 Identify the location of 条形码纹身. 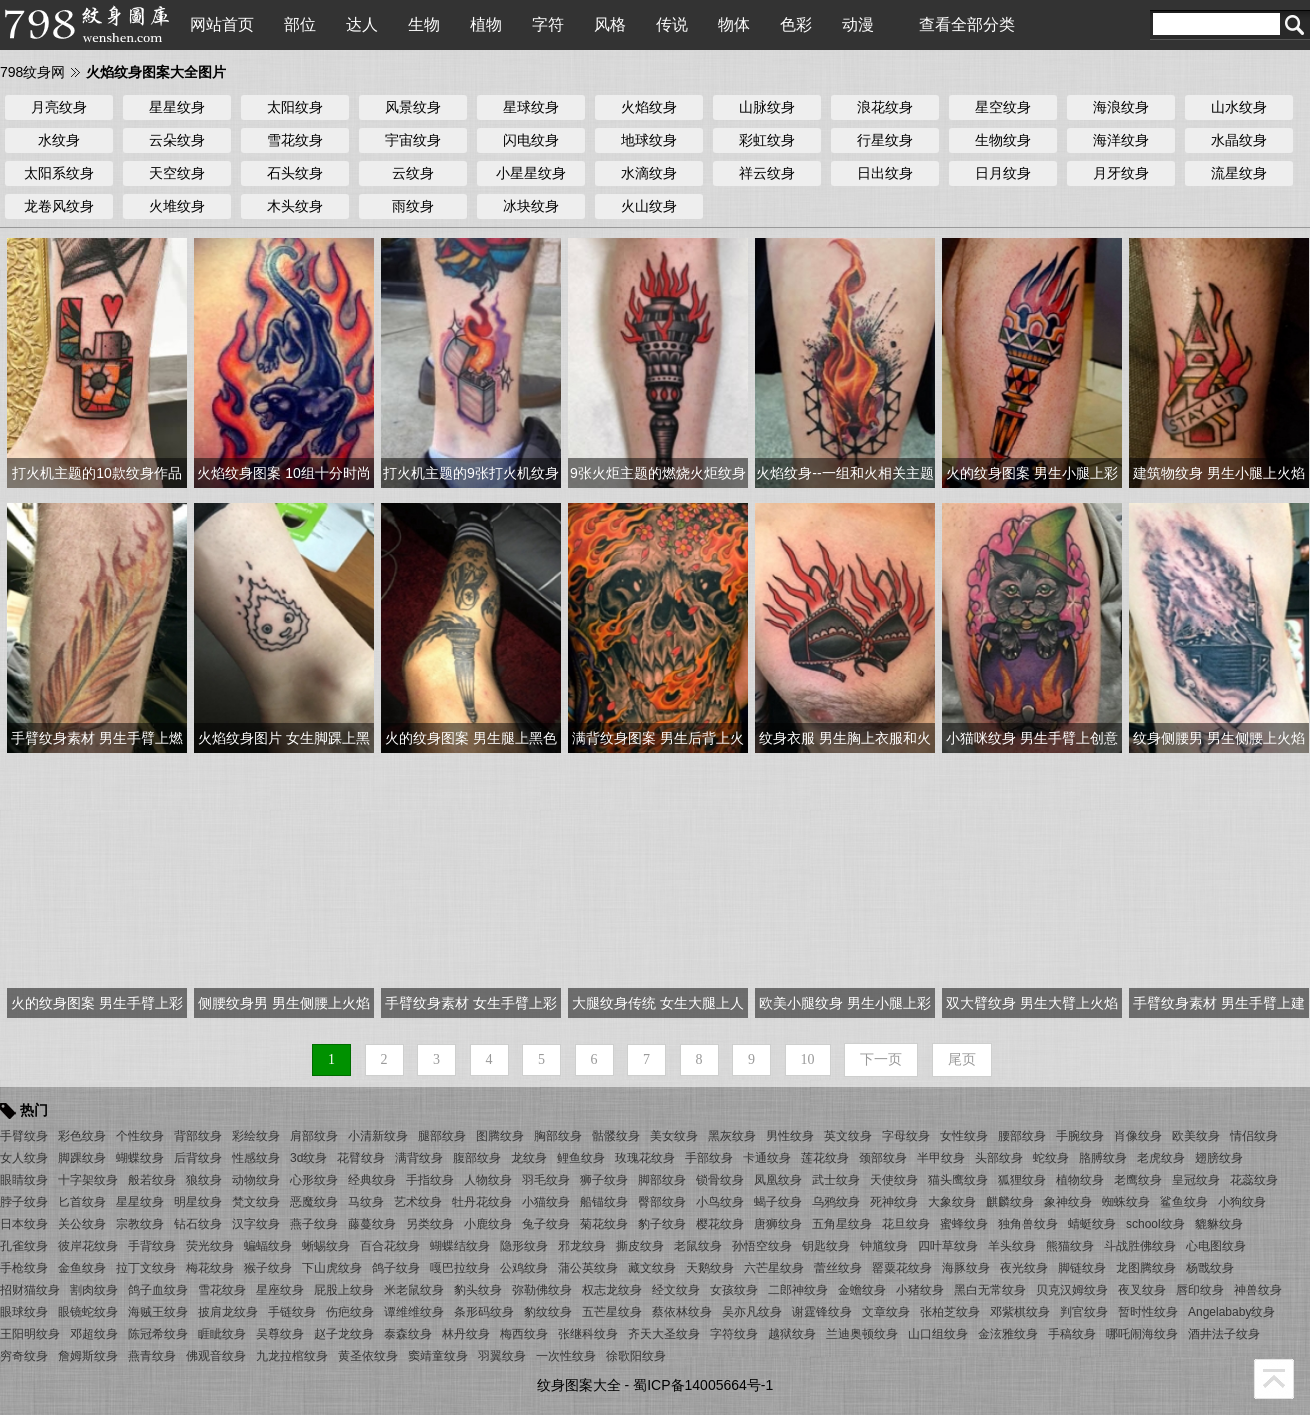
(484, 1312).